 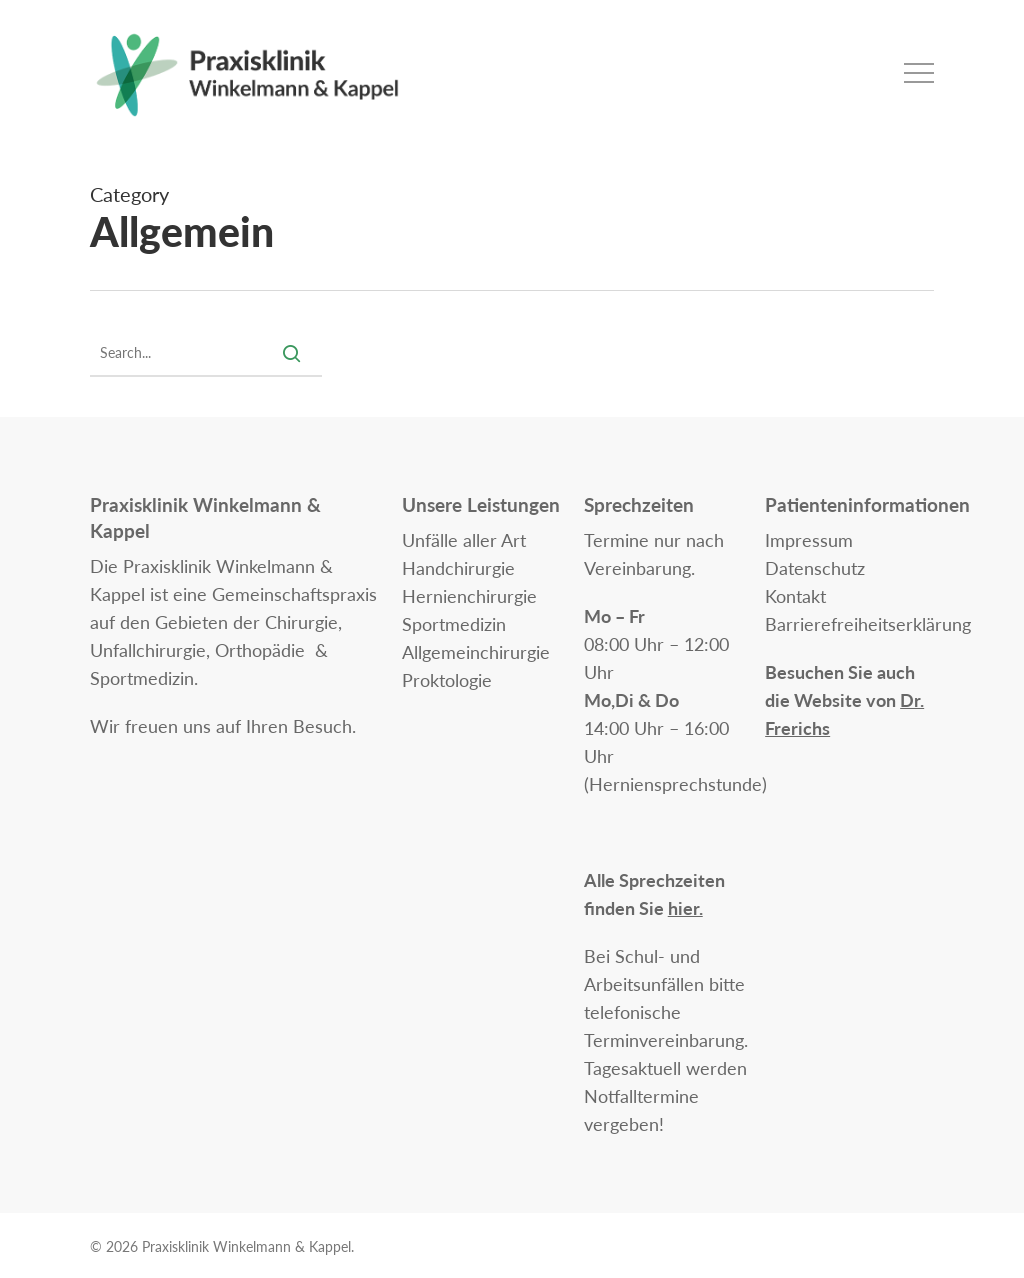 I want to click on Unfälle aller Art, so click(x=464, y=540).